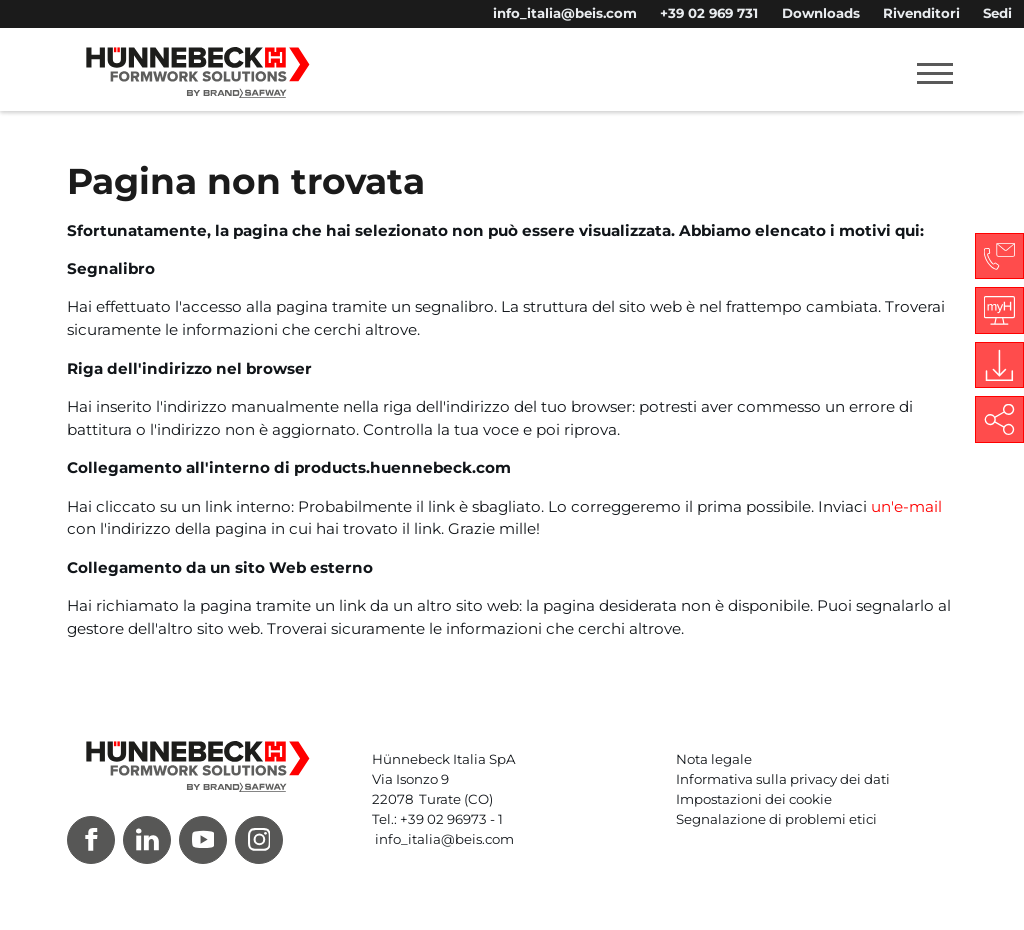  Describe the element at coordinates (565, 13) in the screenshot. I see `info_italia@beis.com` at that location.